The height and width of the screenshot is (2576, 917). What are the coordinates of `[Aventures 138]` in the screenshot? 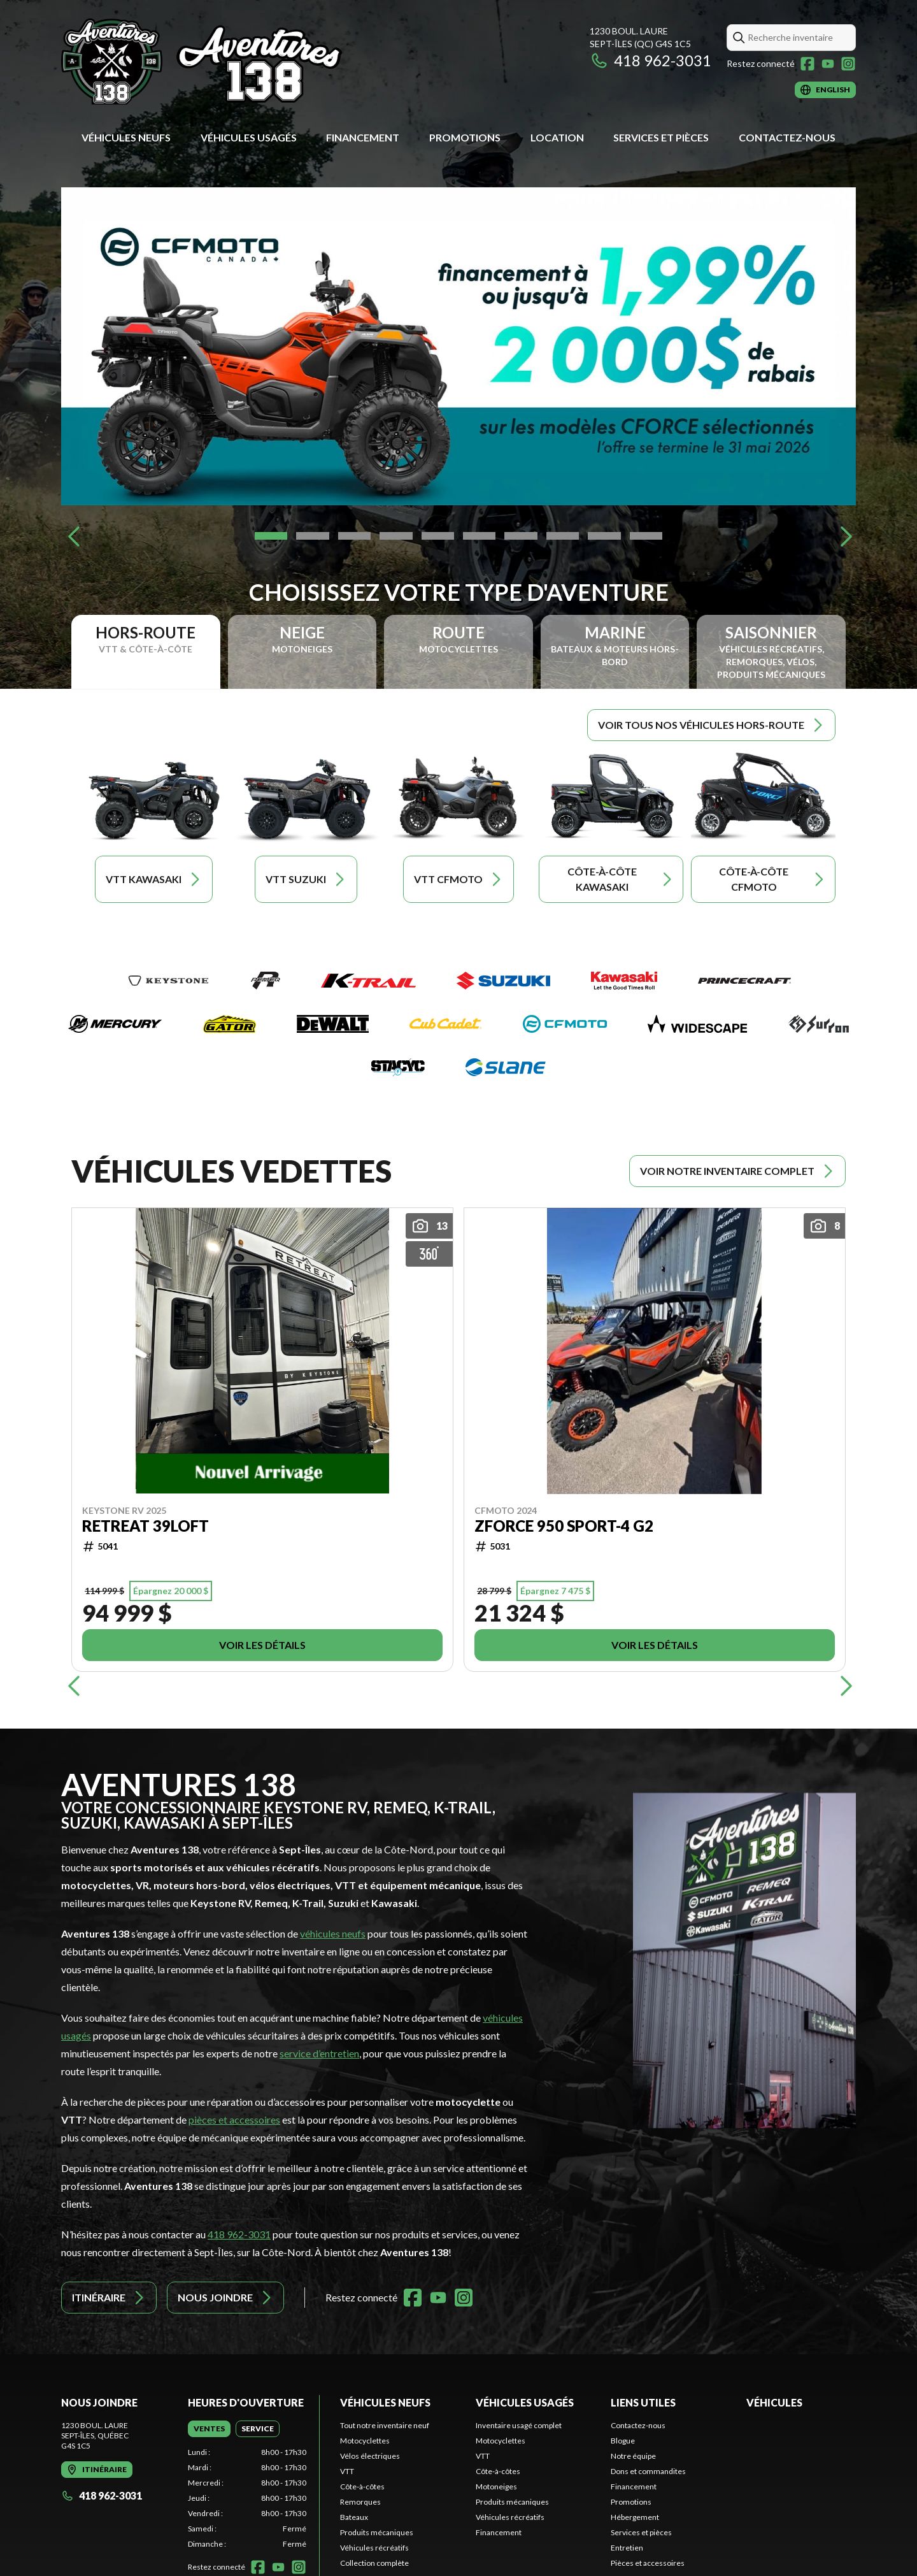 It's located at (220, 61).